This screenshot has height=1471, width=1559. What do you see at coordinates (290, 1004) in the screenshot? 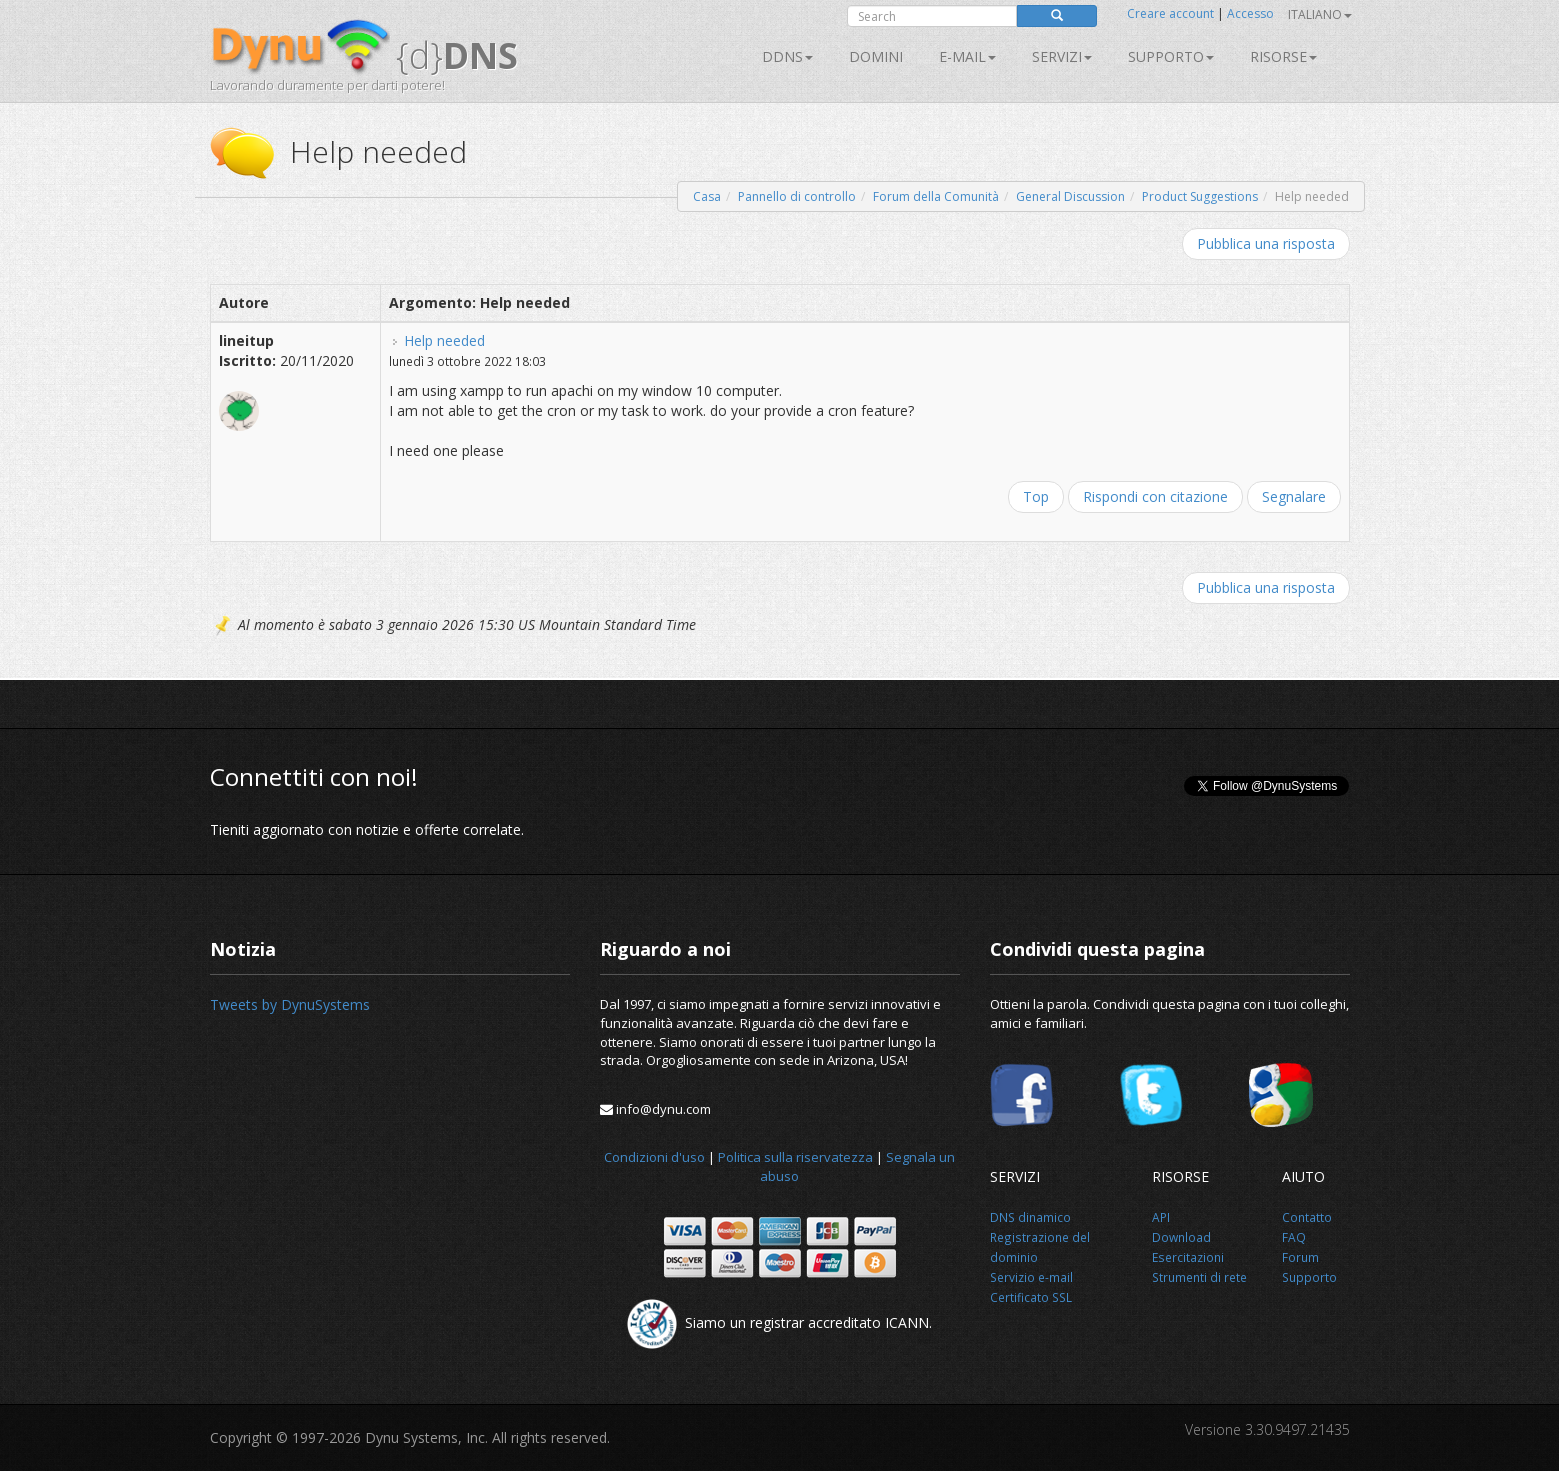
I see `Tweets by DynuSystems` at bounding box center [290, 1004].